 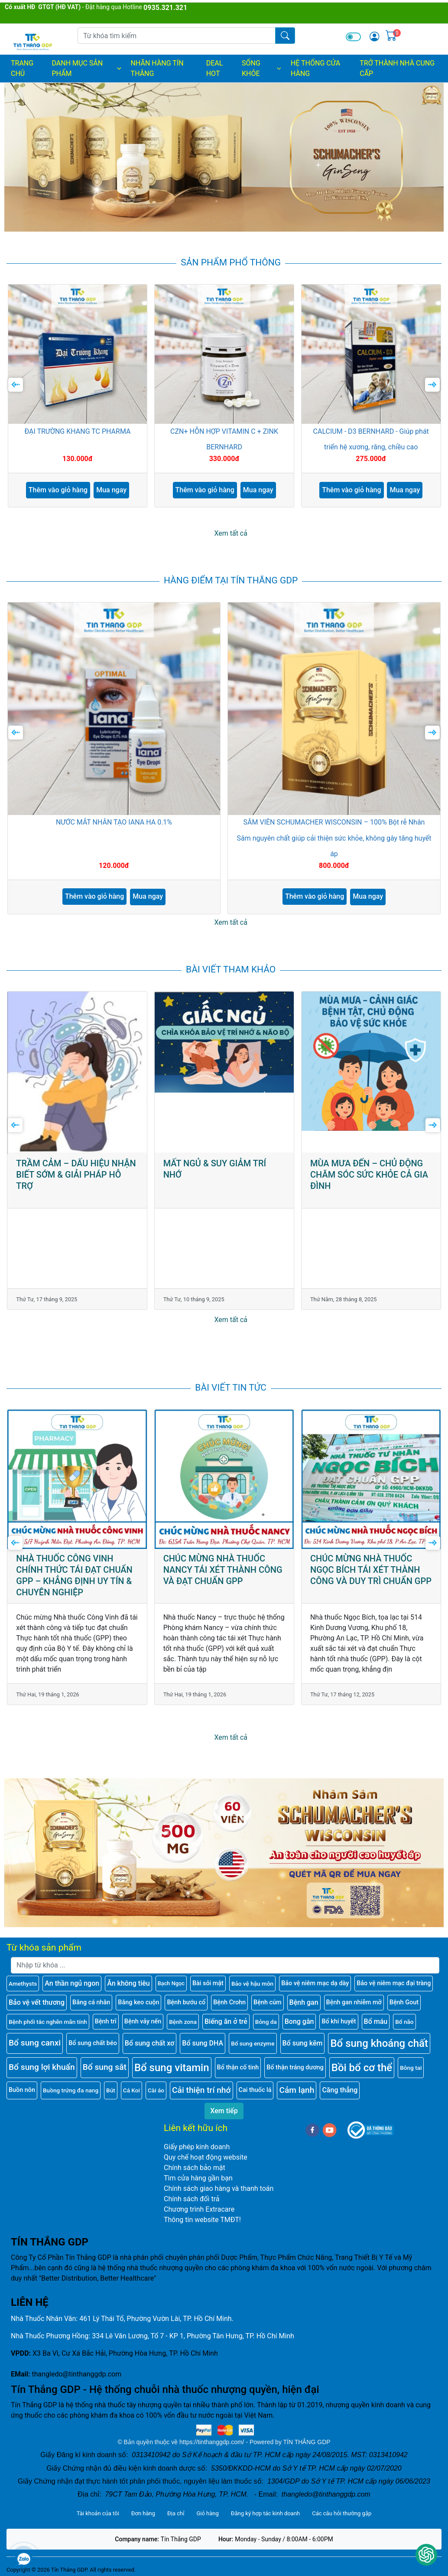 I want to click on Bài sỏi mật, so click(x=208, y=1983).